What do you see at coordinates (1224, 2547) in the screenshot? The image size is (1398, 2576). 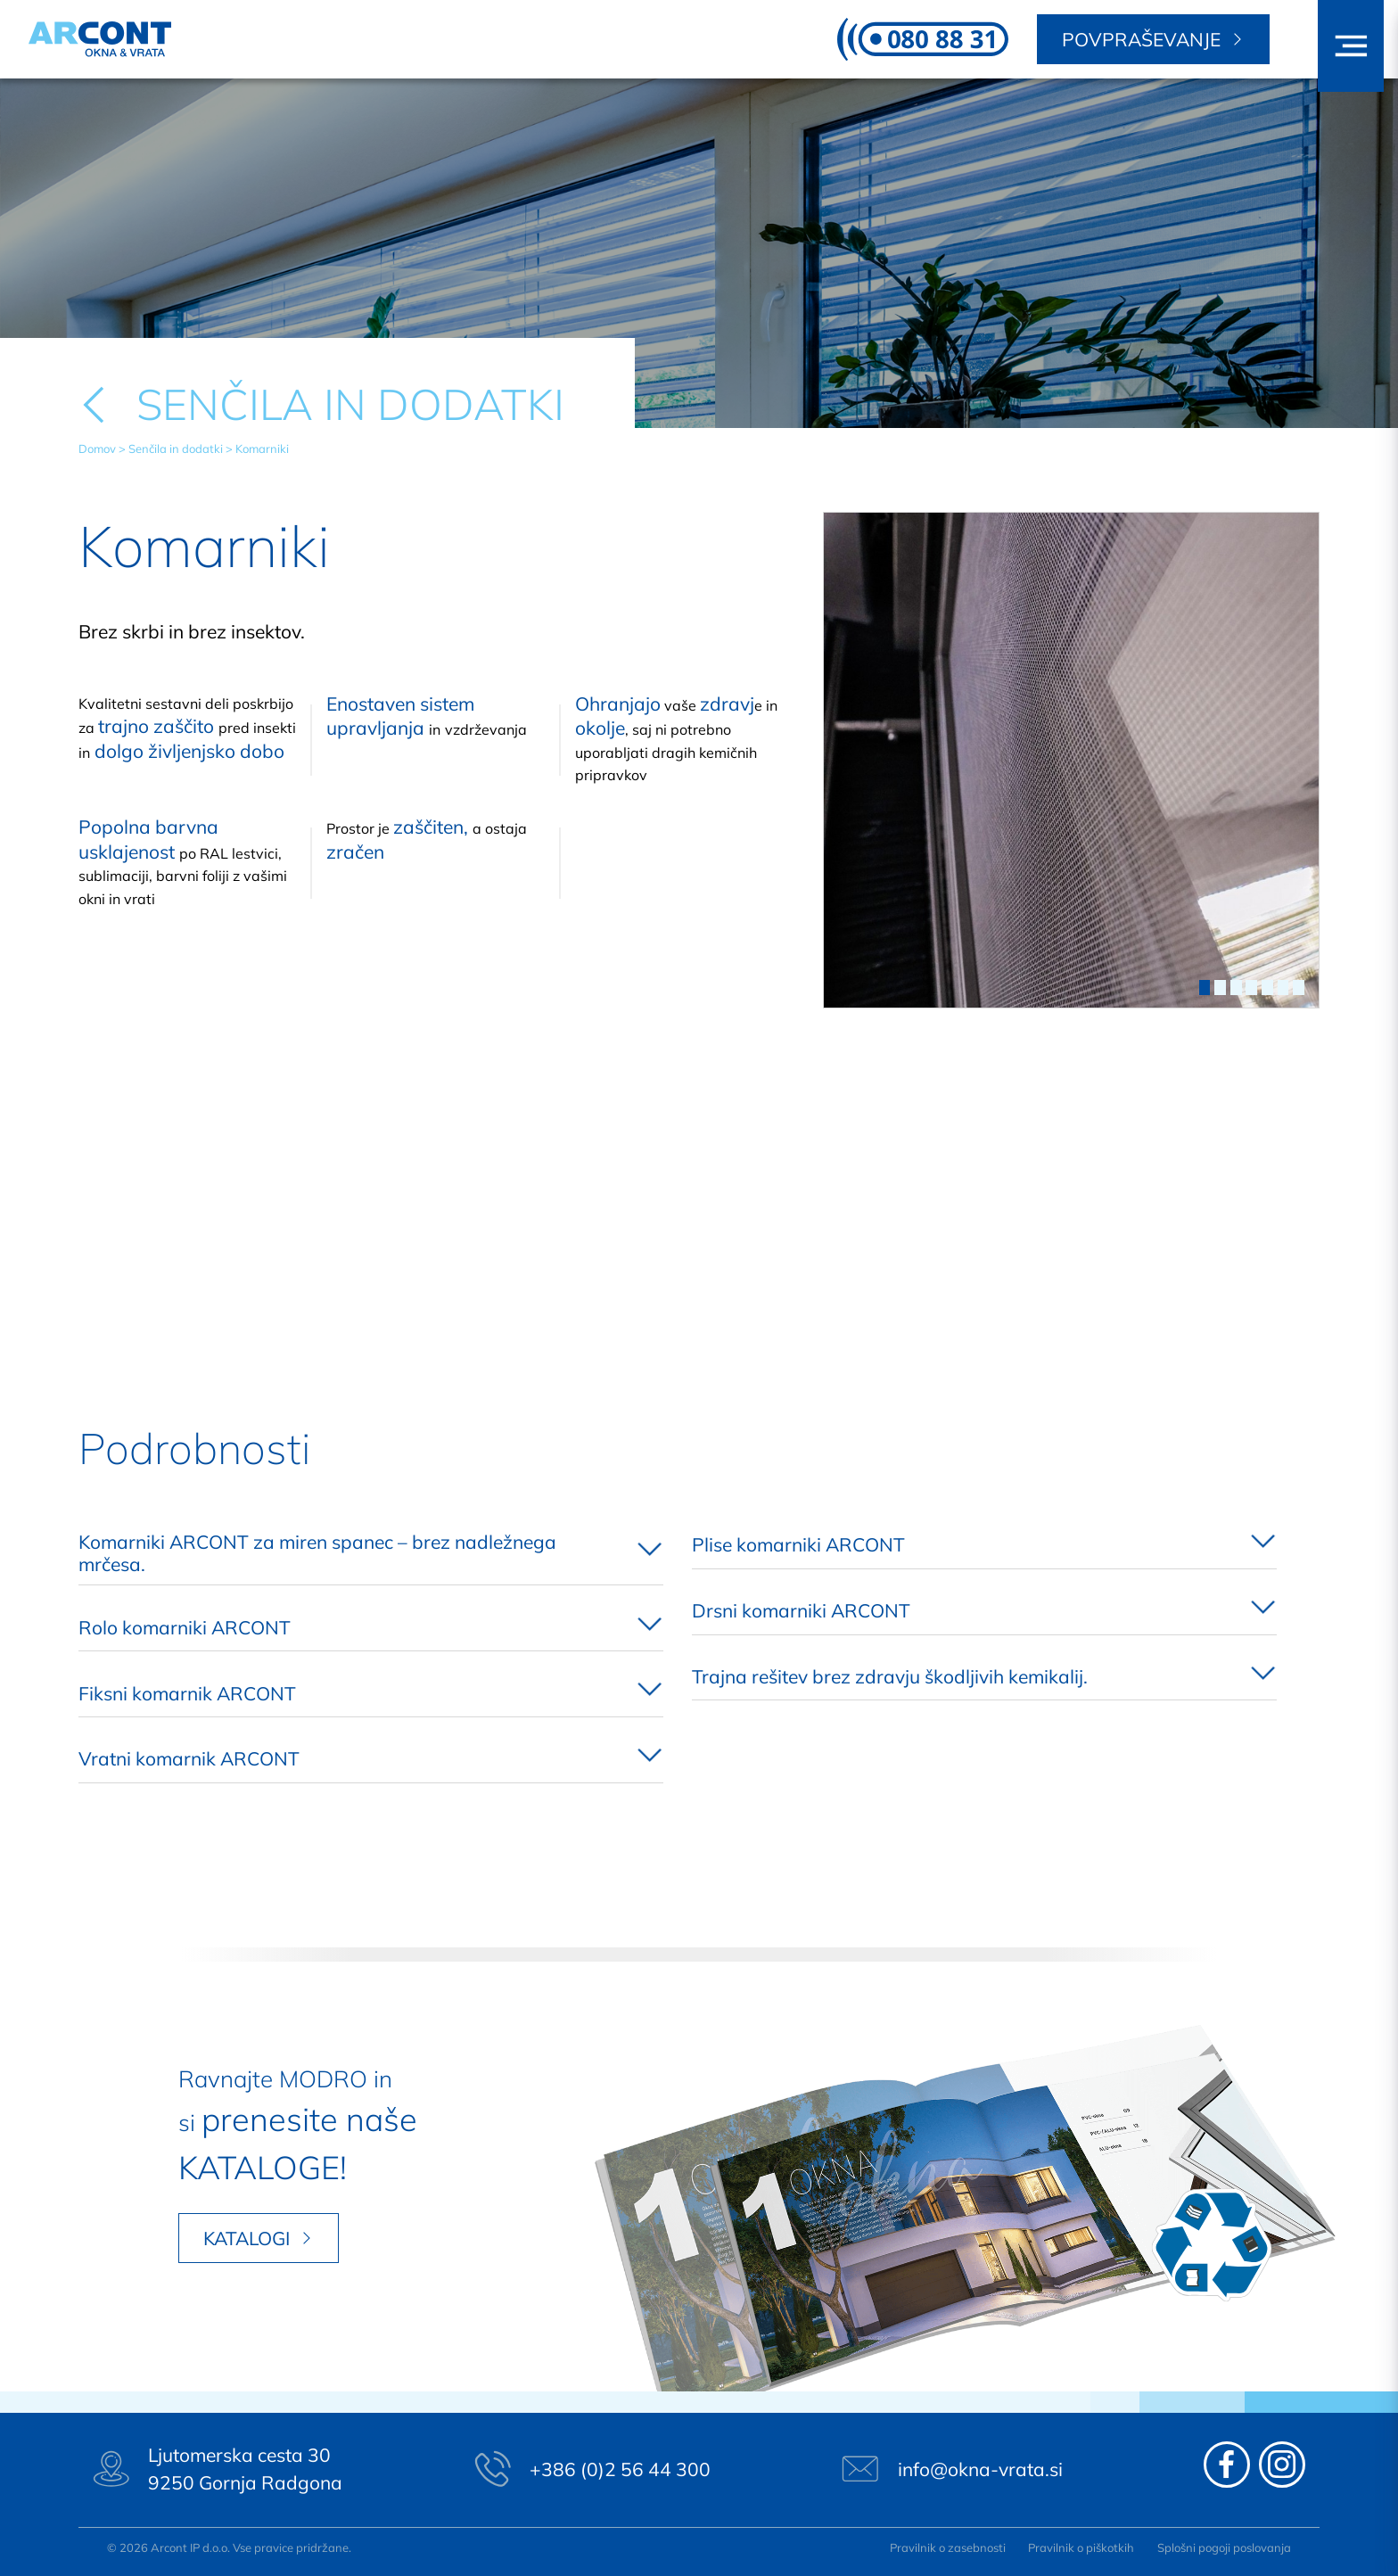 I see `Splošni pogoji poslovanja` at bounding box center [1224, 2547].